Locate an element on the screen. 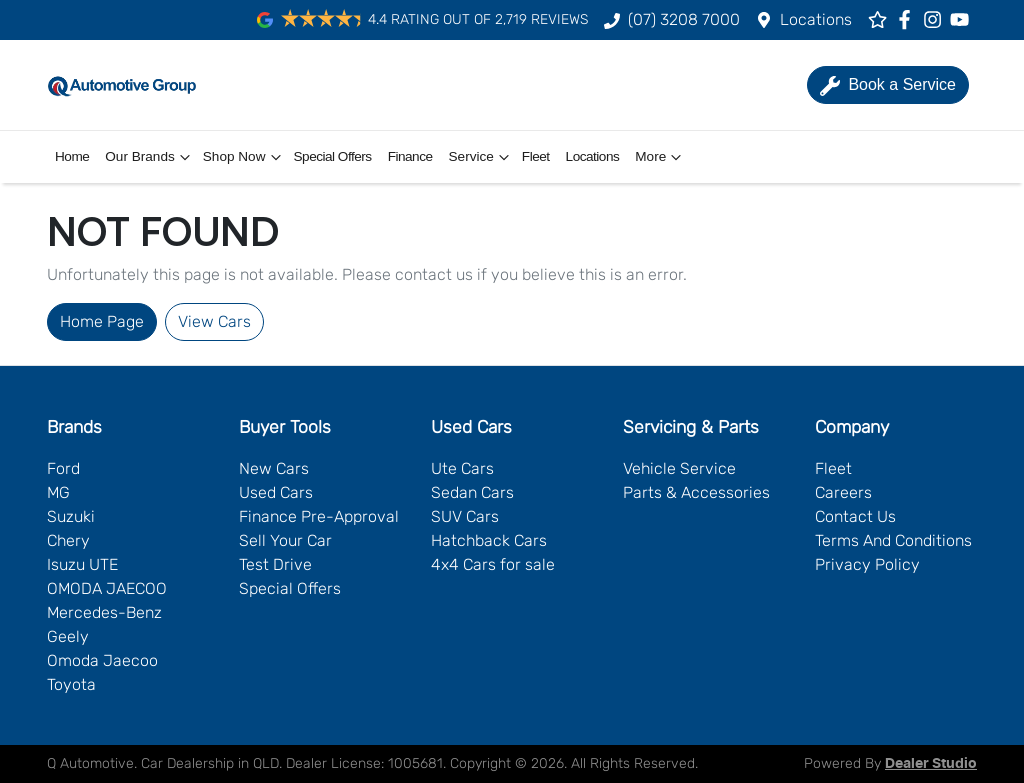 This screenshot has width=1024, height=783. Ute Cars is located at coordinates (462, 468).